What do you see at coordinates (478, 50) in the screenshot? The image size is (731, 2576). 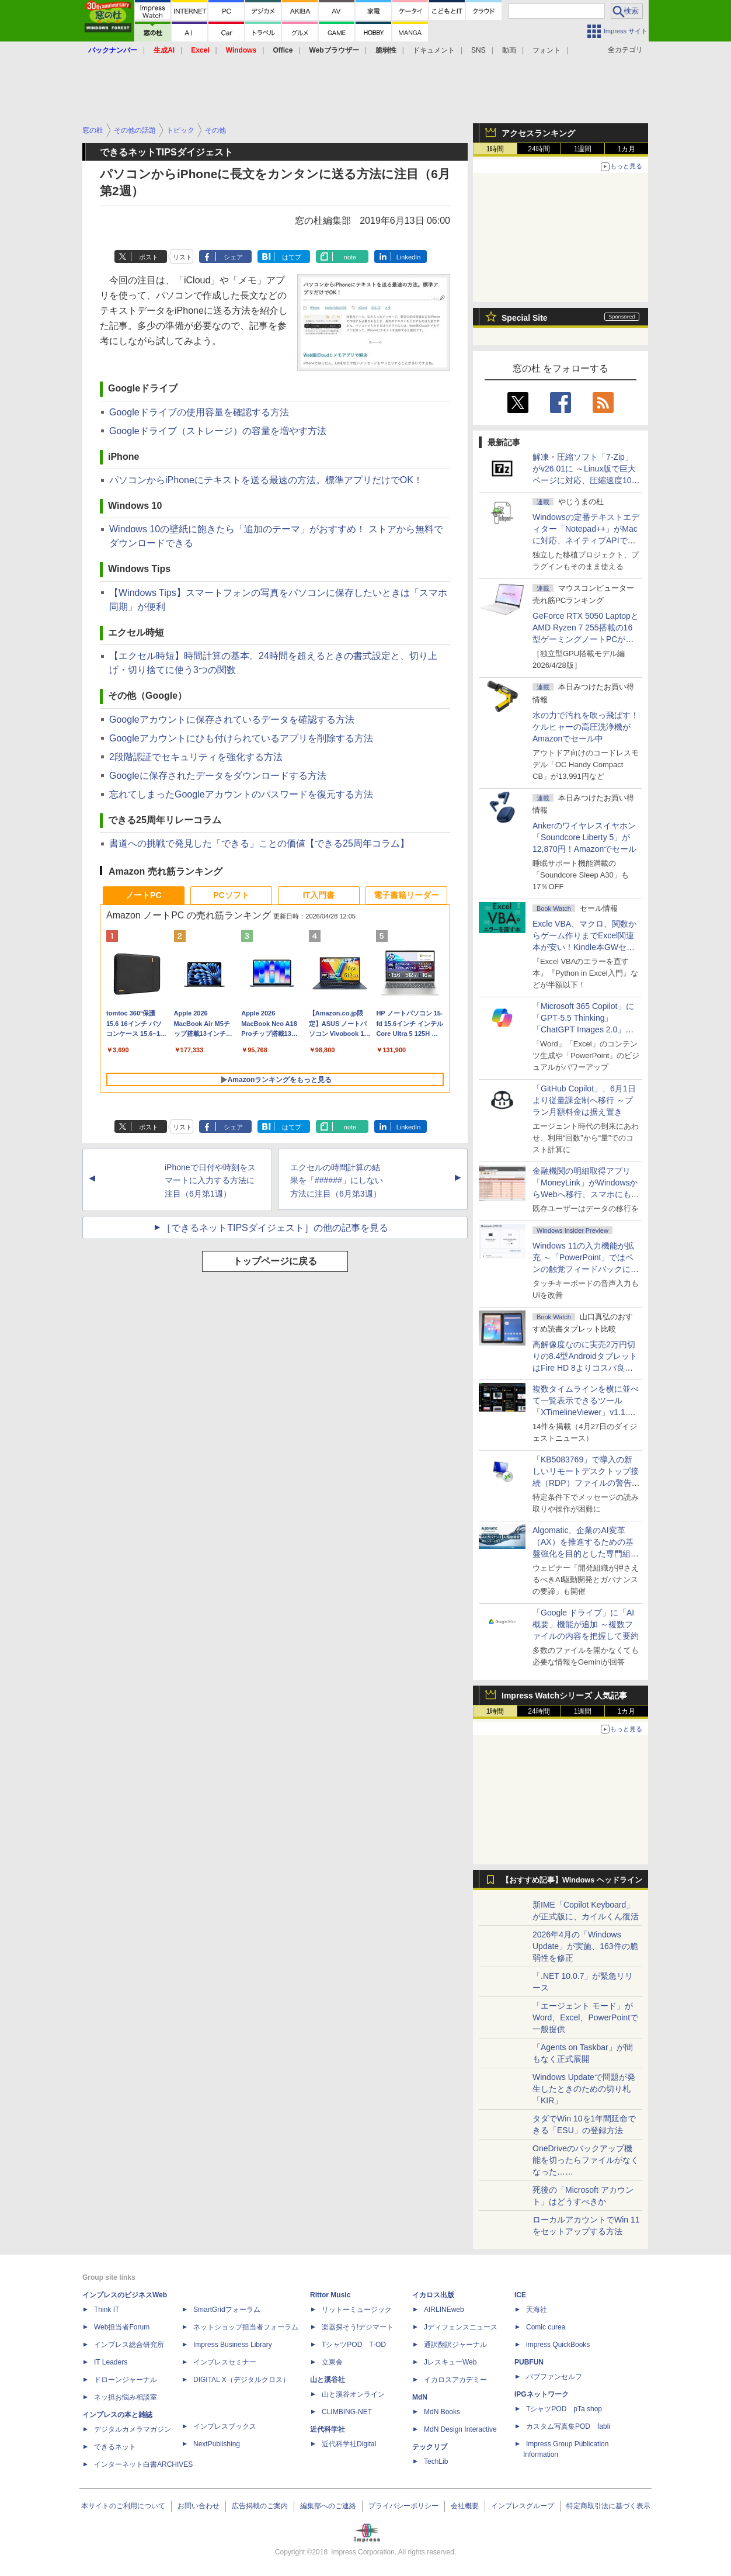 I see `SNS` at bounding box center [478, 50].